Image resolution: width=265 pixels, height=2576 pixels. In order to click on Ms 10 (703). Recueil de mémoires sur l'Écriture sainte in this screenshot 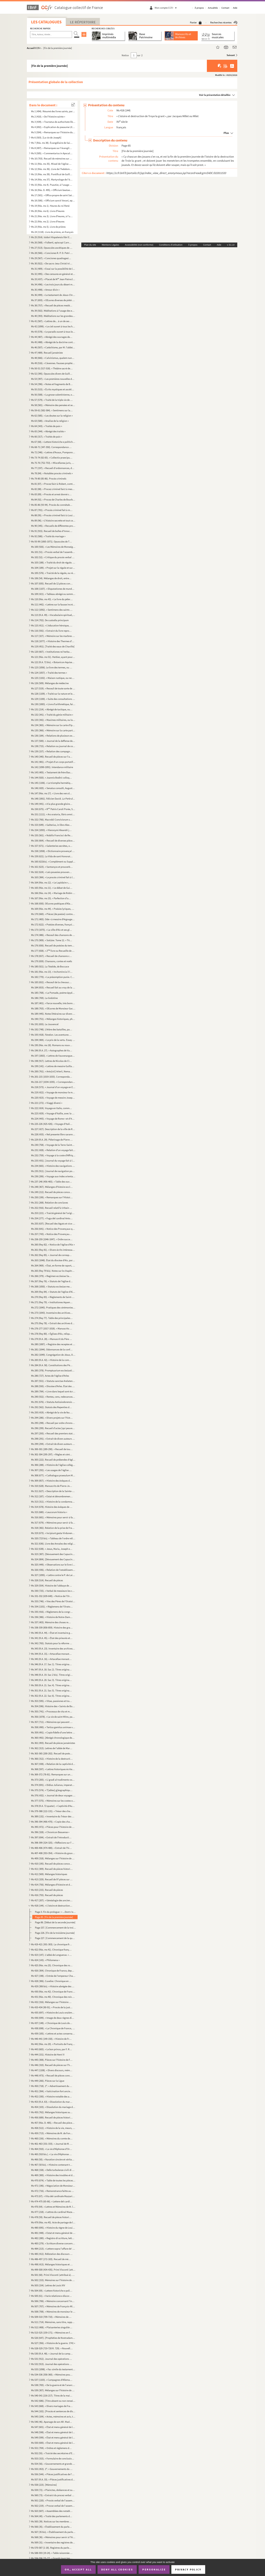, I will do `click(52, 158)`.